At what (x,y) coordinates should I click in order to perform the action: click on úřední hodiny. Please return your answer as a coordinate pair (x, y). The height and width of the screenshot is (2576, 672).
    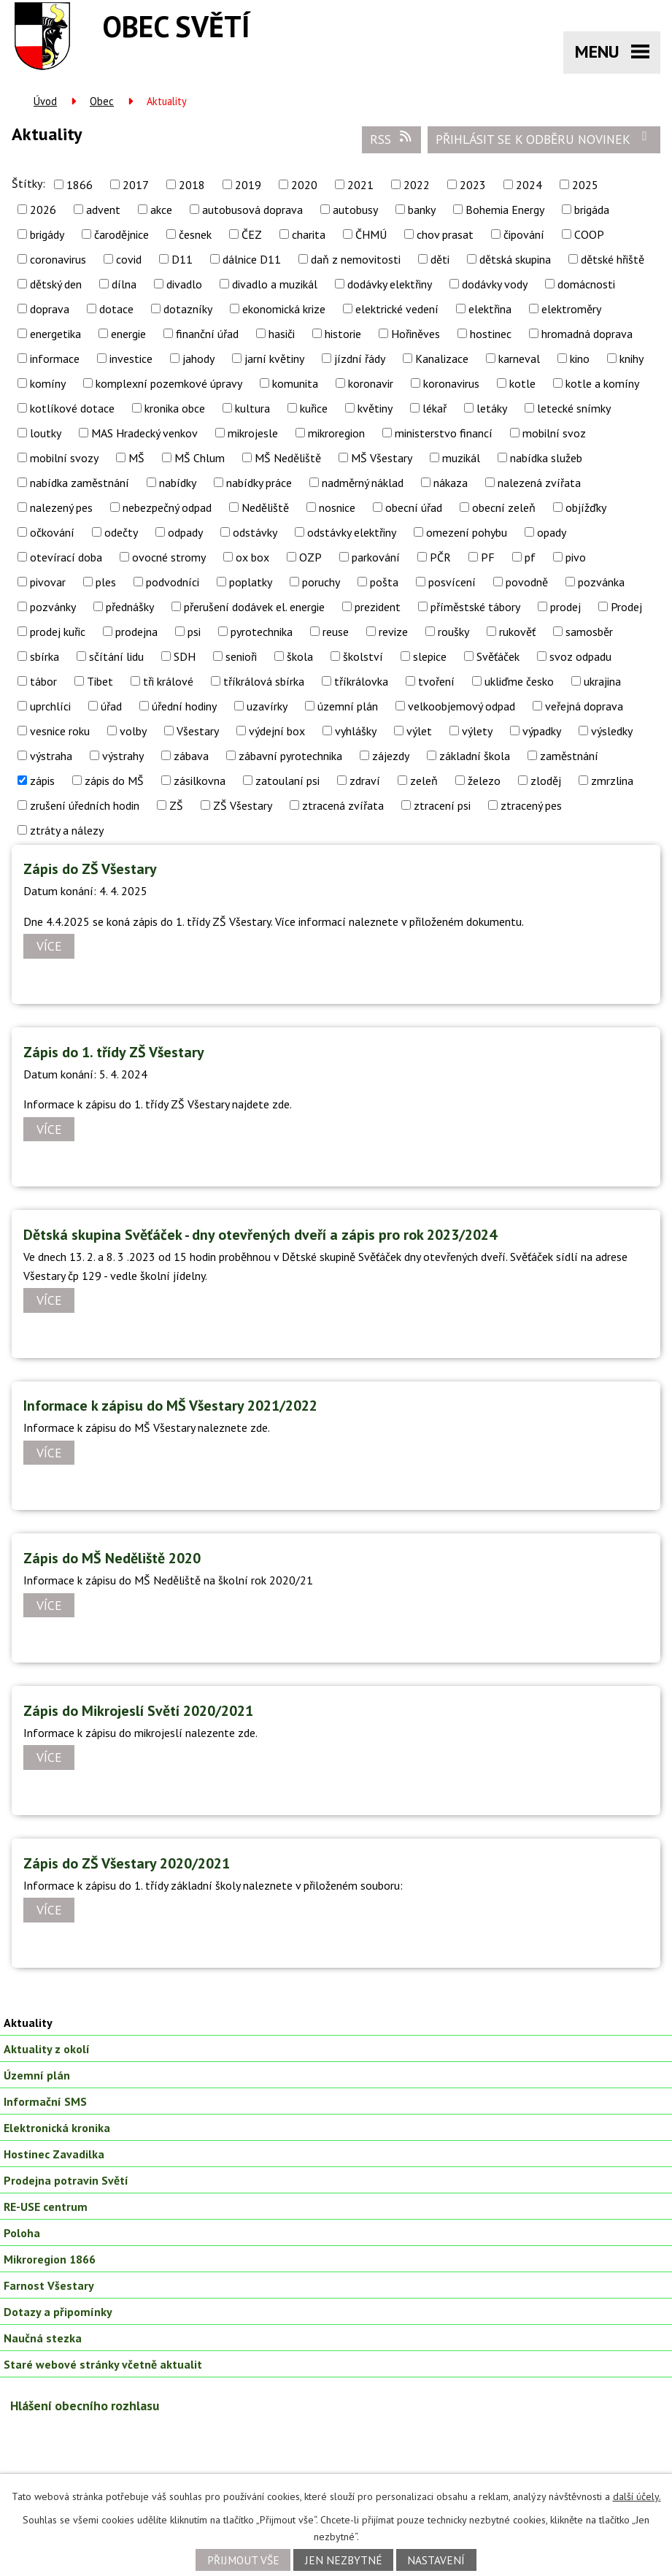
    Looking at the image, I should click on (184, 706).